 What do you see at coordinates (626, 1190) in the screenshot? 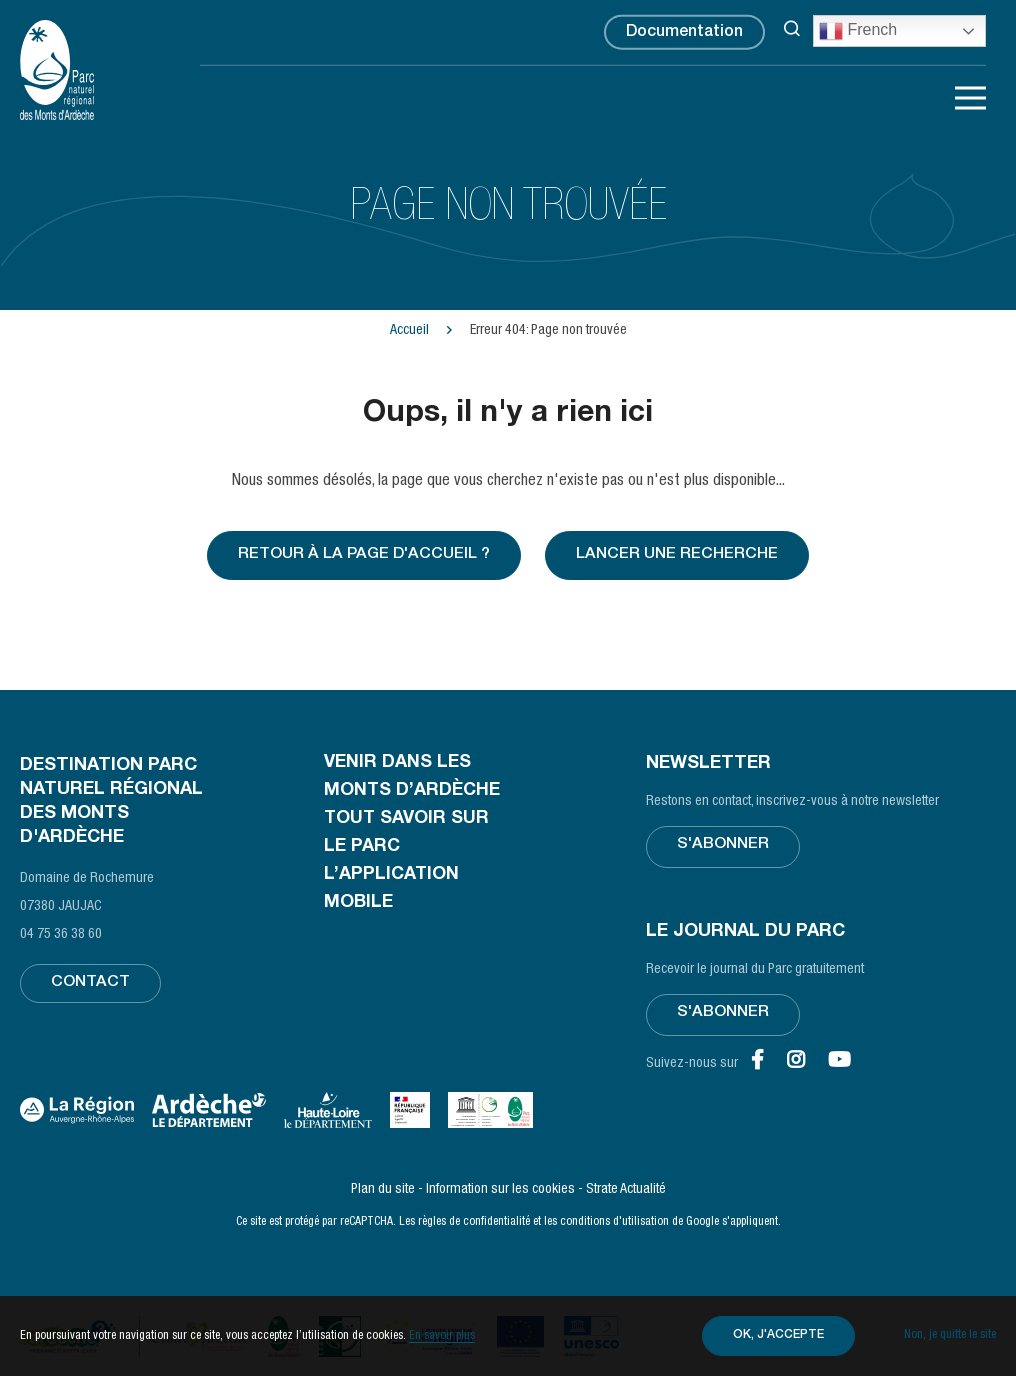
I see `Strate Actualité` at bounding box center [626, 1190].